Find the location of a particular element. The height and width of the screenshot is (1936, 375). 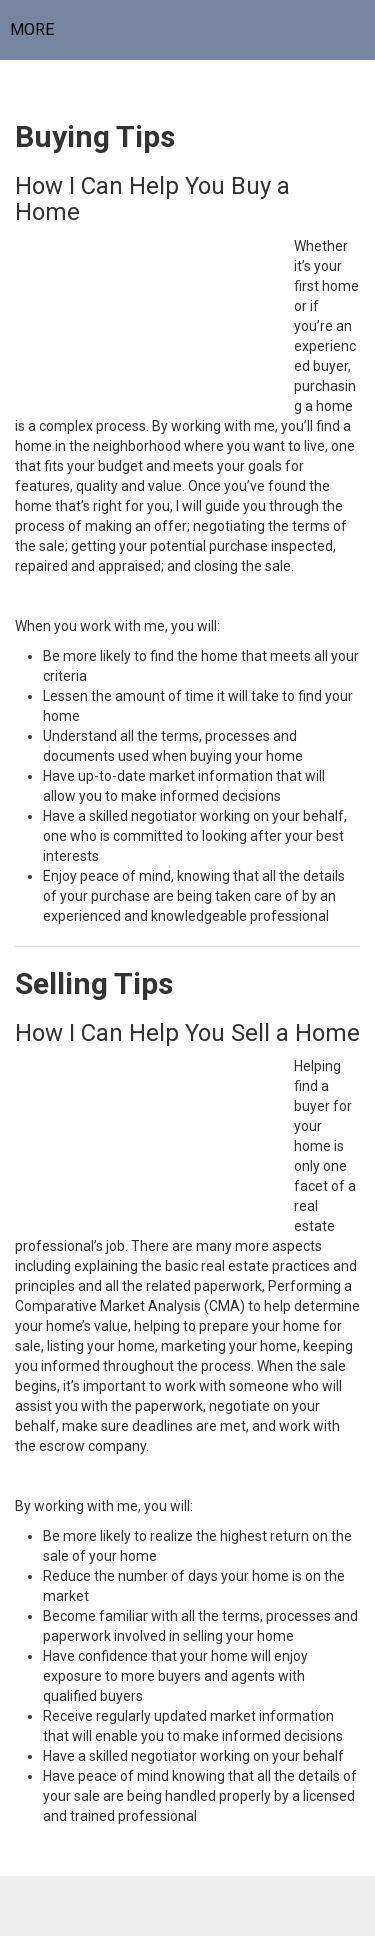

[Link to home page] is located at coordinates (187, 30).